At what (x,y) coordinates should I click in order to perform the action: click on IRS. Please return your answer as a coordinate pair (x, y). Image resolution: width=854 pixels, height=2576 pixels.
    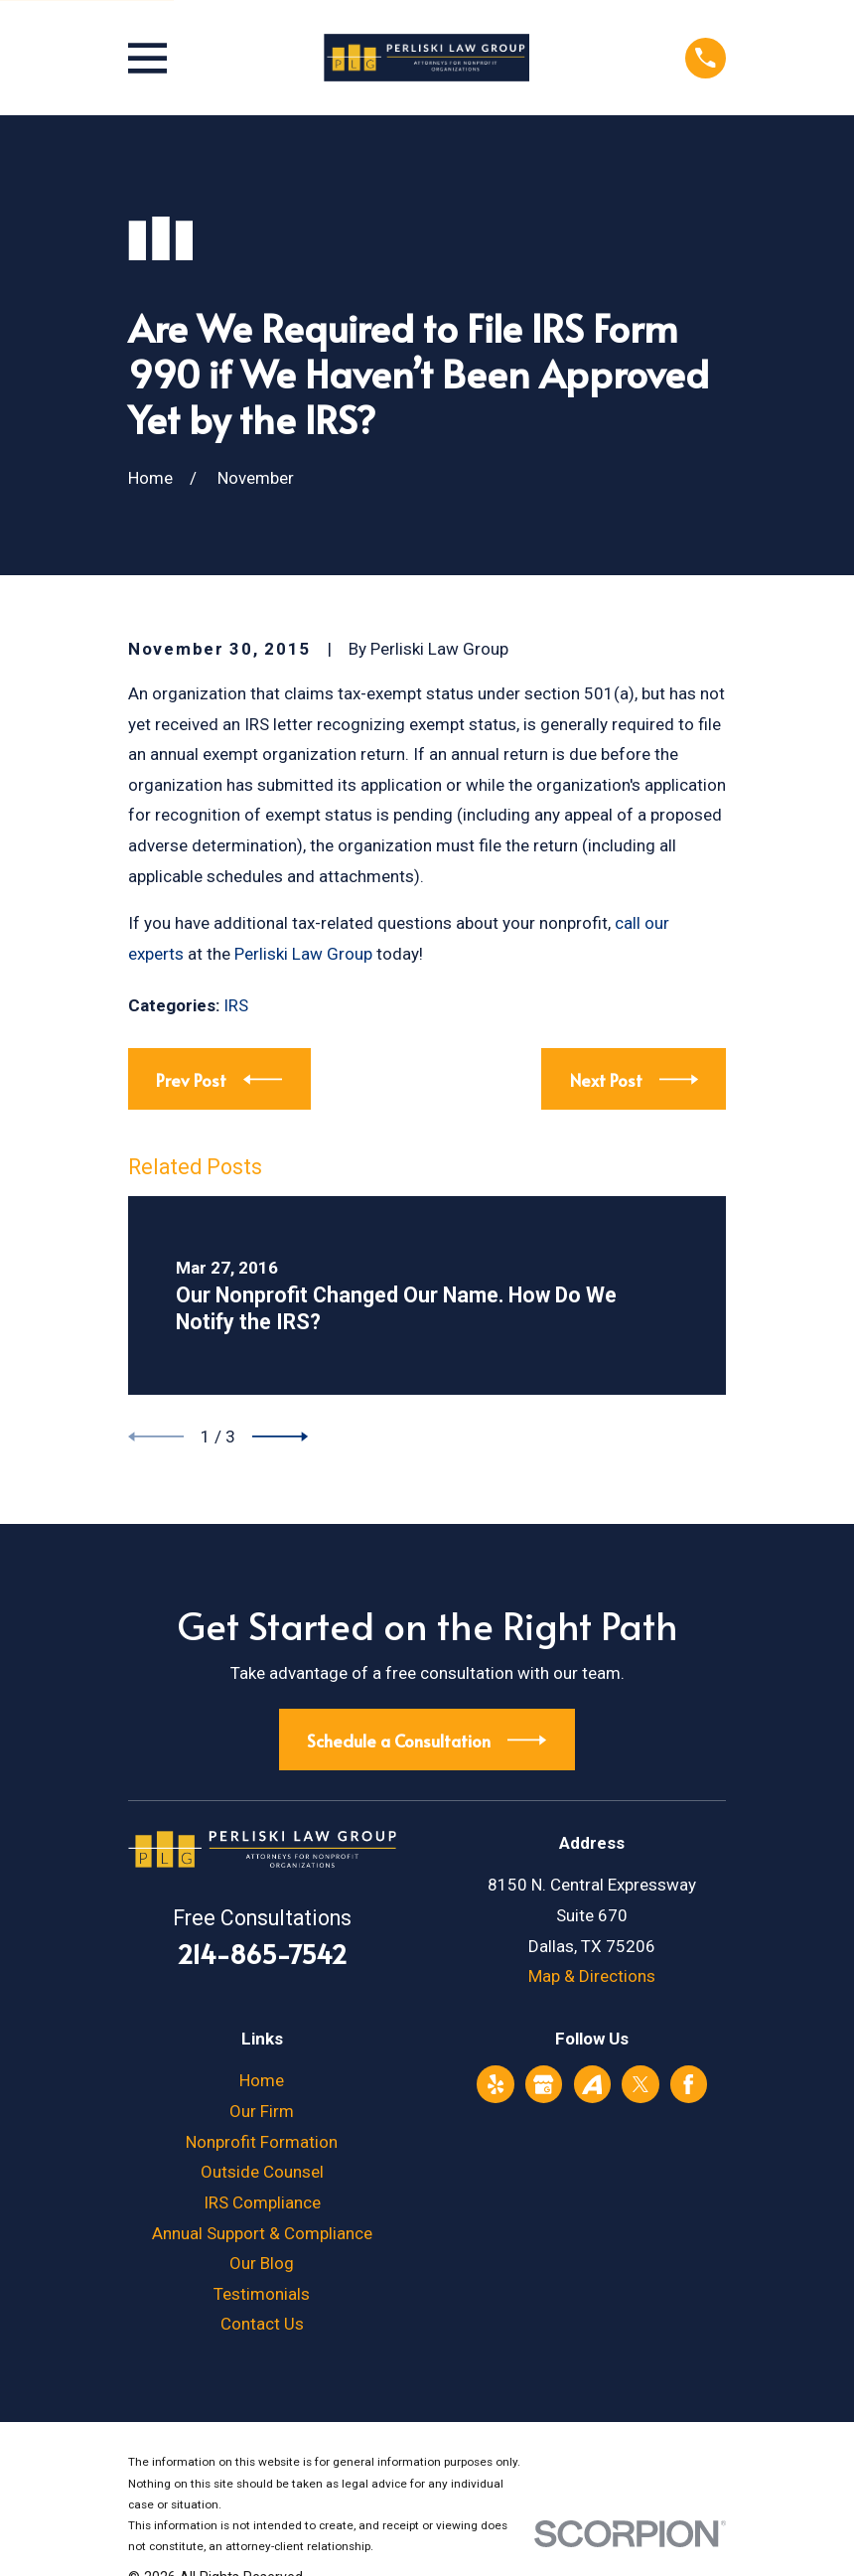
    Looking at the image, I should click on (235, 1005).